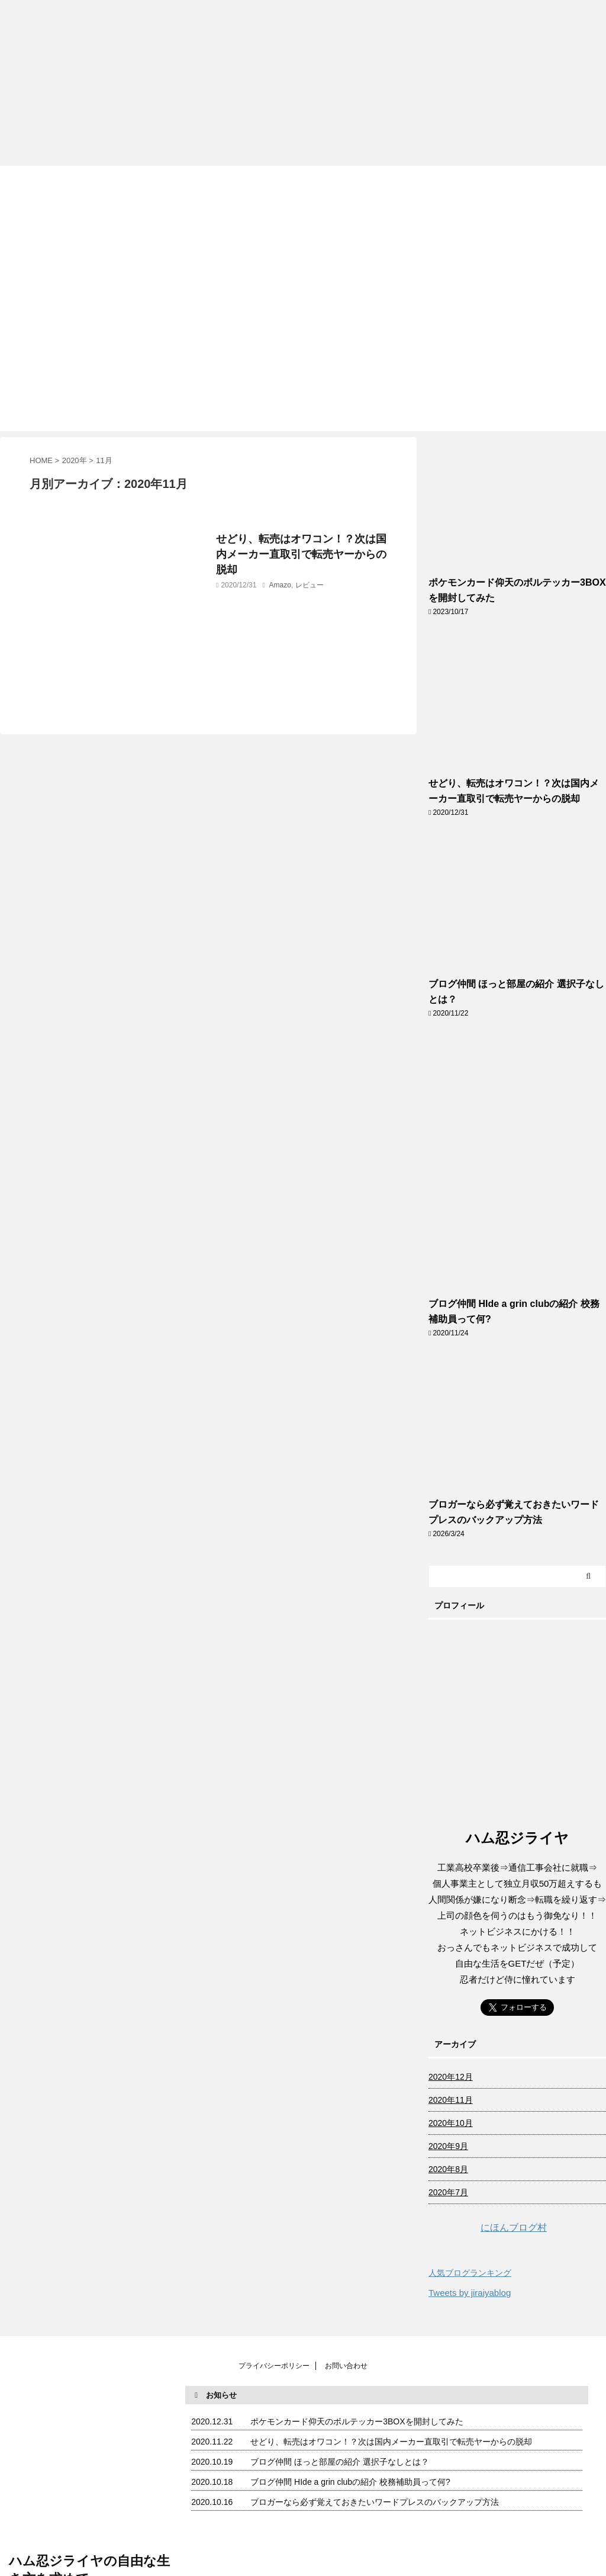  What do you see at coordinates (274, 2366) in the screenshot?
I see `プライバシーポリシー` at bounding box center [274, 2366].